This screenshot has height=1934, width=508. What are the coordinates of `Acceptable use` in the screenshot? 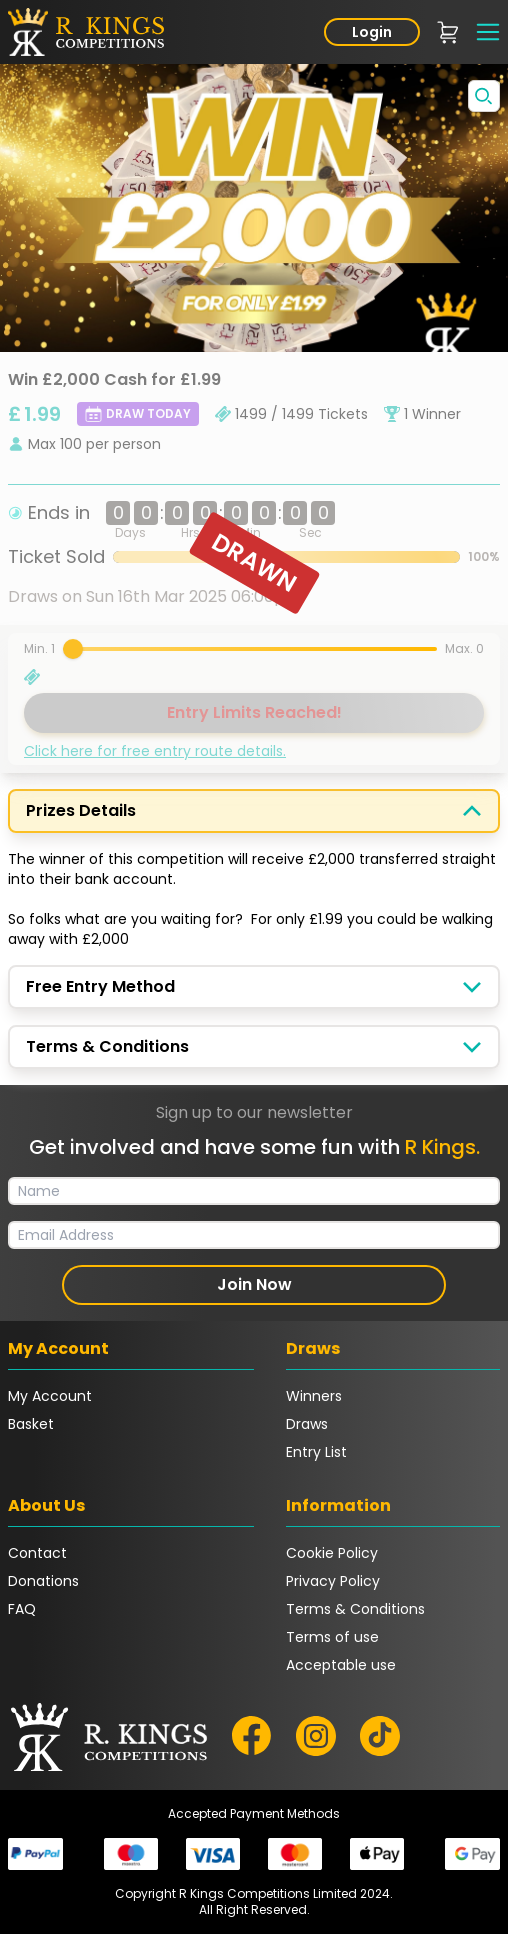 It's located at (341, 1665).